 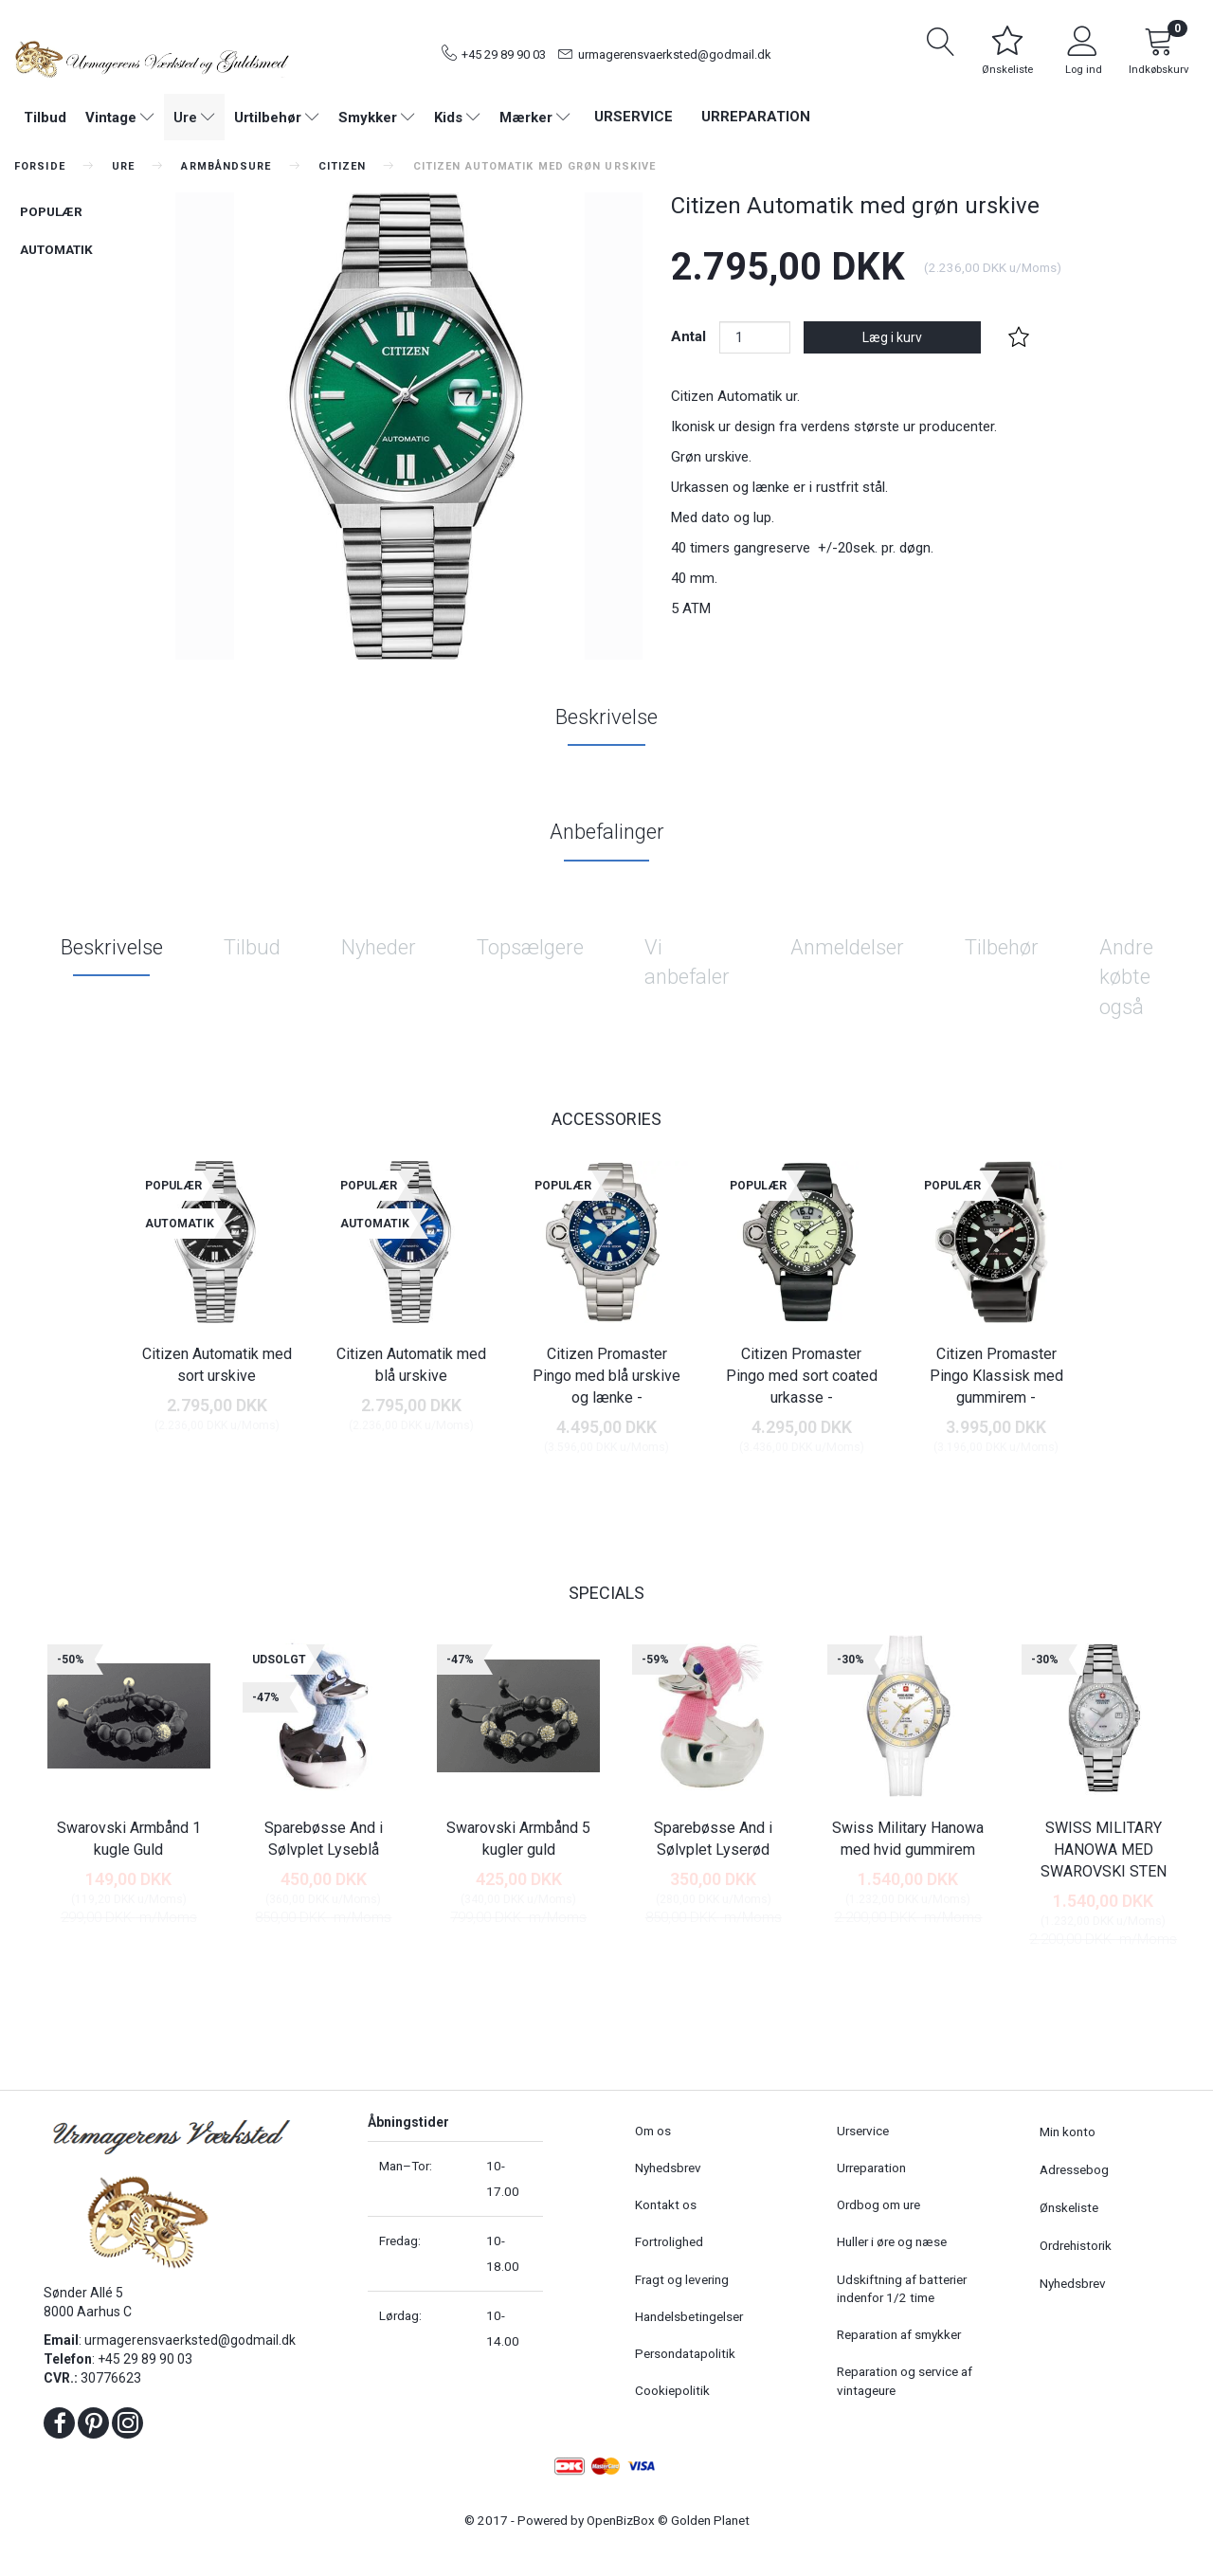 I want to click on Om os, so click(x=653, y=2130).